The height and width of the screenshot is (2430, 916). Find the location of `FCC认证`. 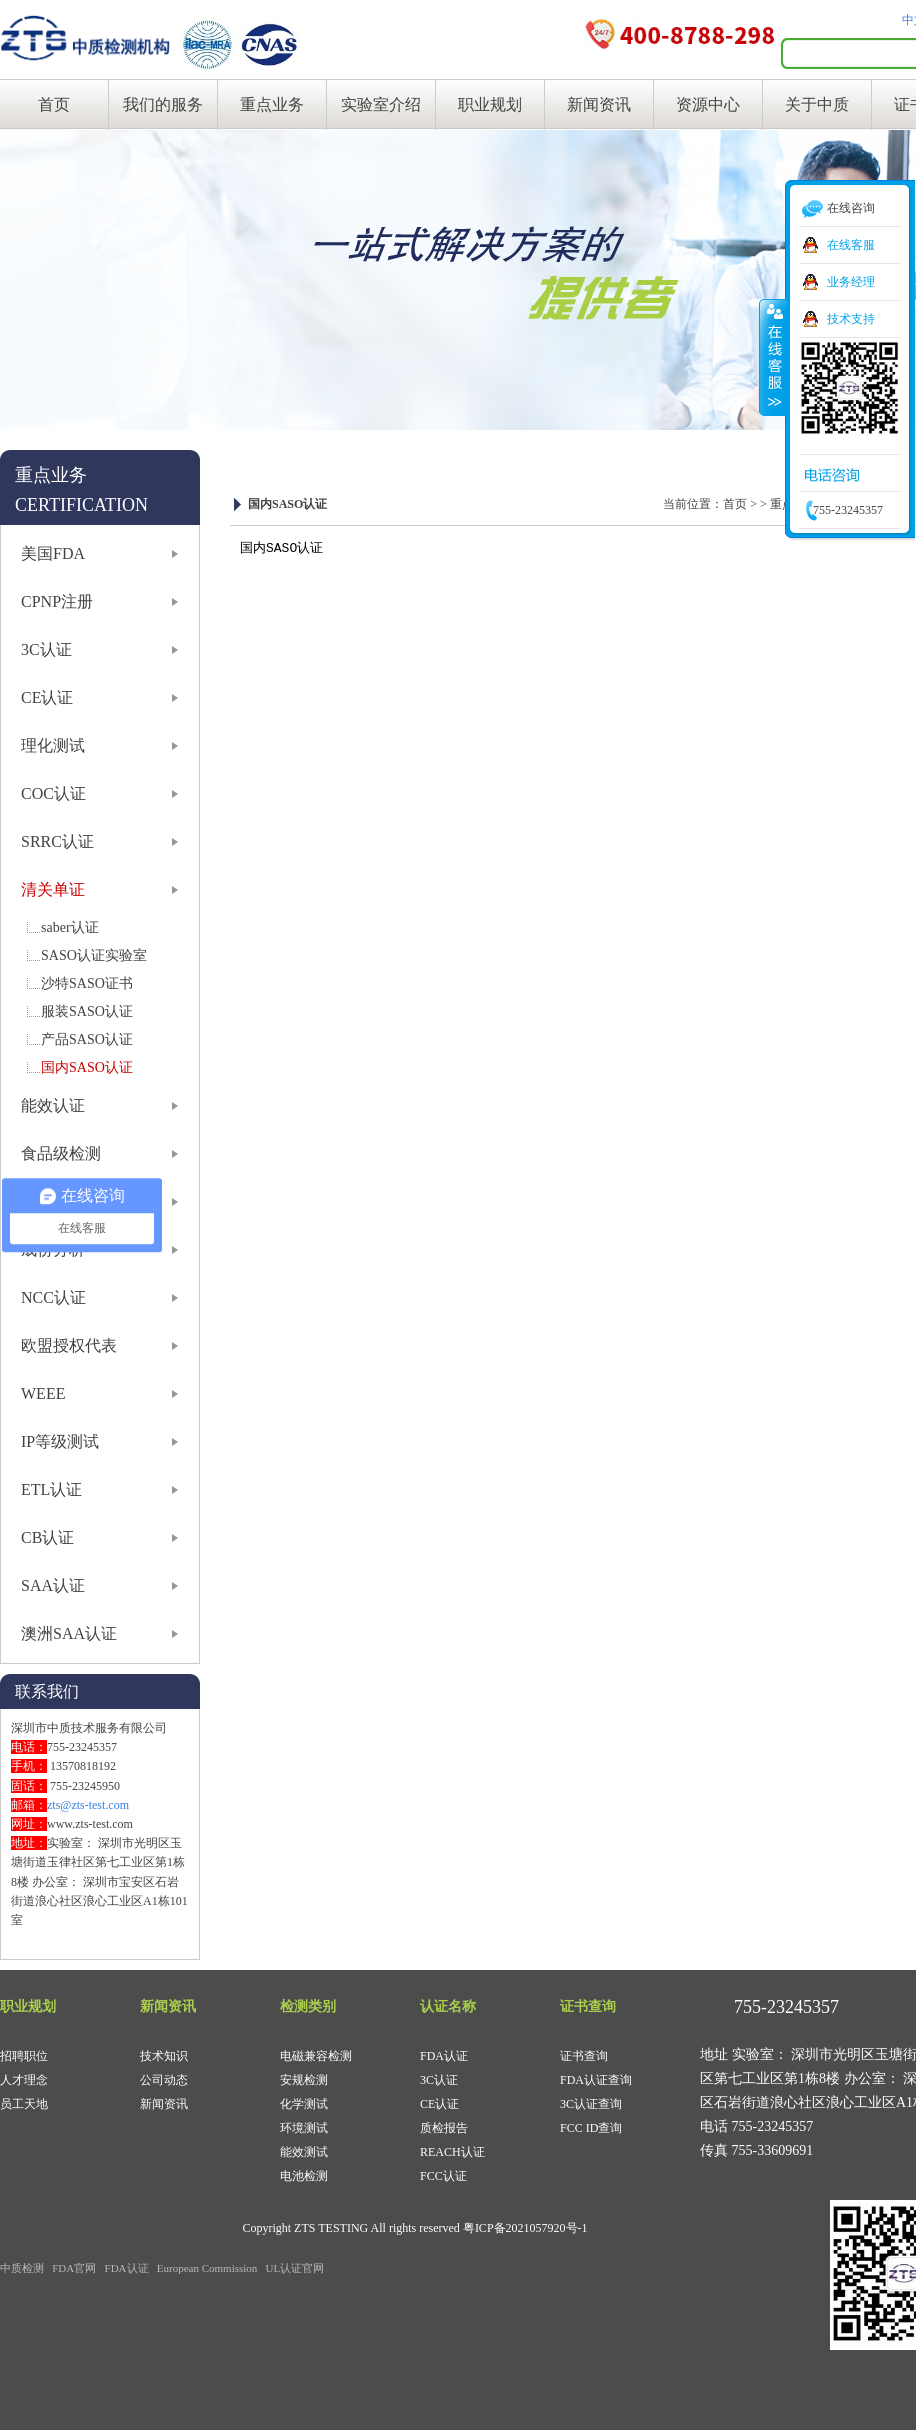

FCC认证 is located at coordinates (443, 2176).